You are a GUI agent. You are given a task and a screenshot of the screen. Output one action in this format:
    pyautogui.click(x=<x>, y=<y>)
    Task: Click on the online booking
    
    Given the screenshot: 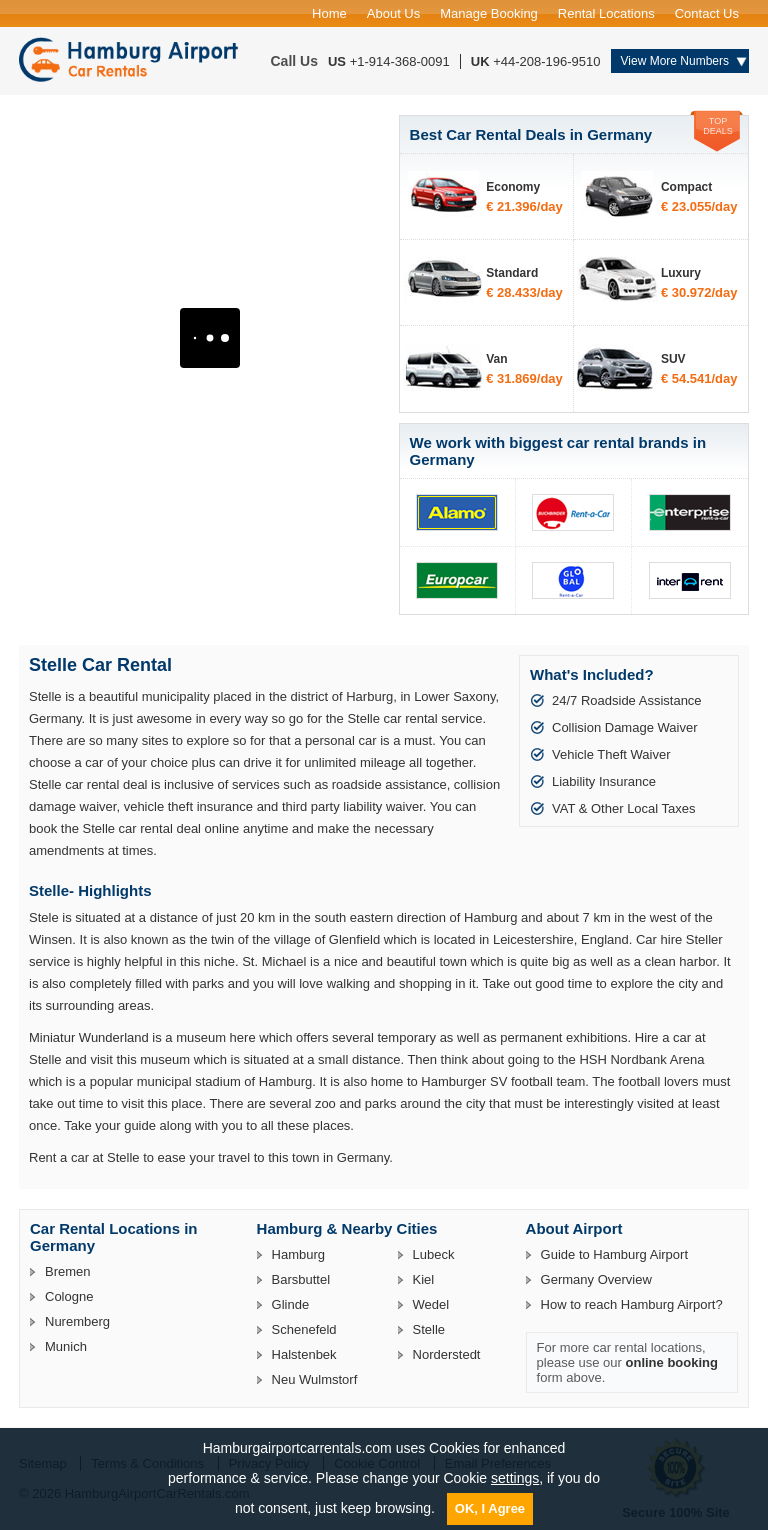 What is the action you would take?
    pyautogui.click(x=672, y=1362)
    